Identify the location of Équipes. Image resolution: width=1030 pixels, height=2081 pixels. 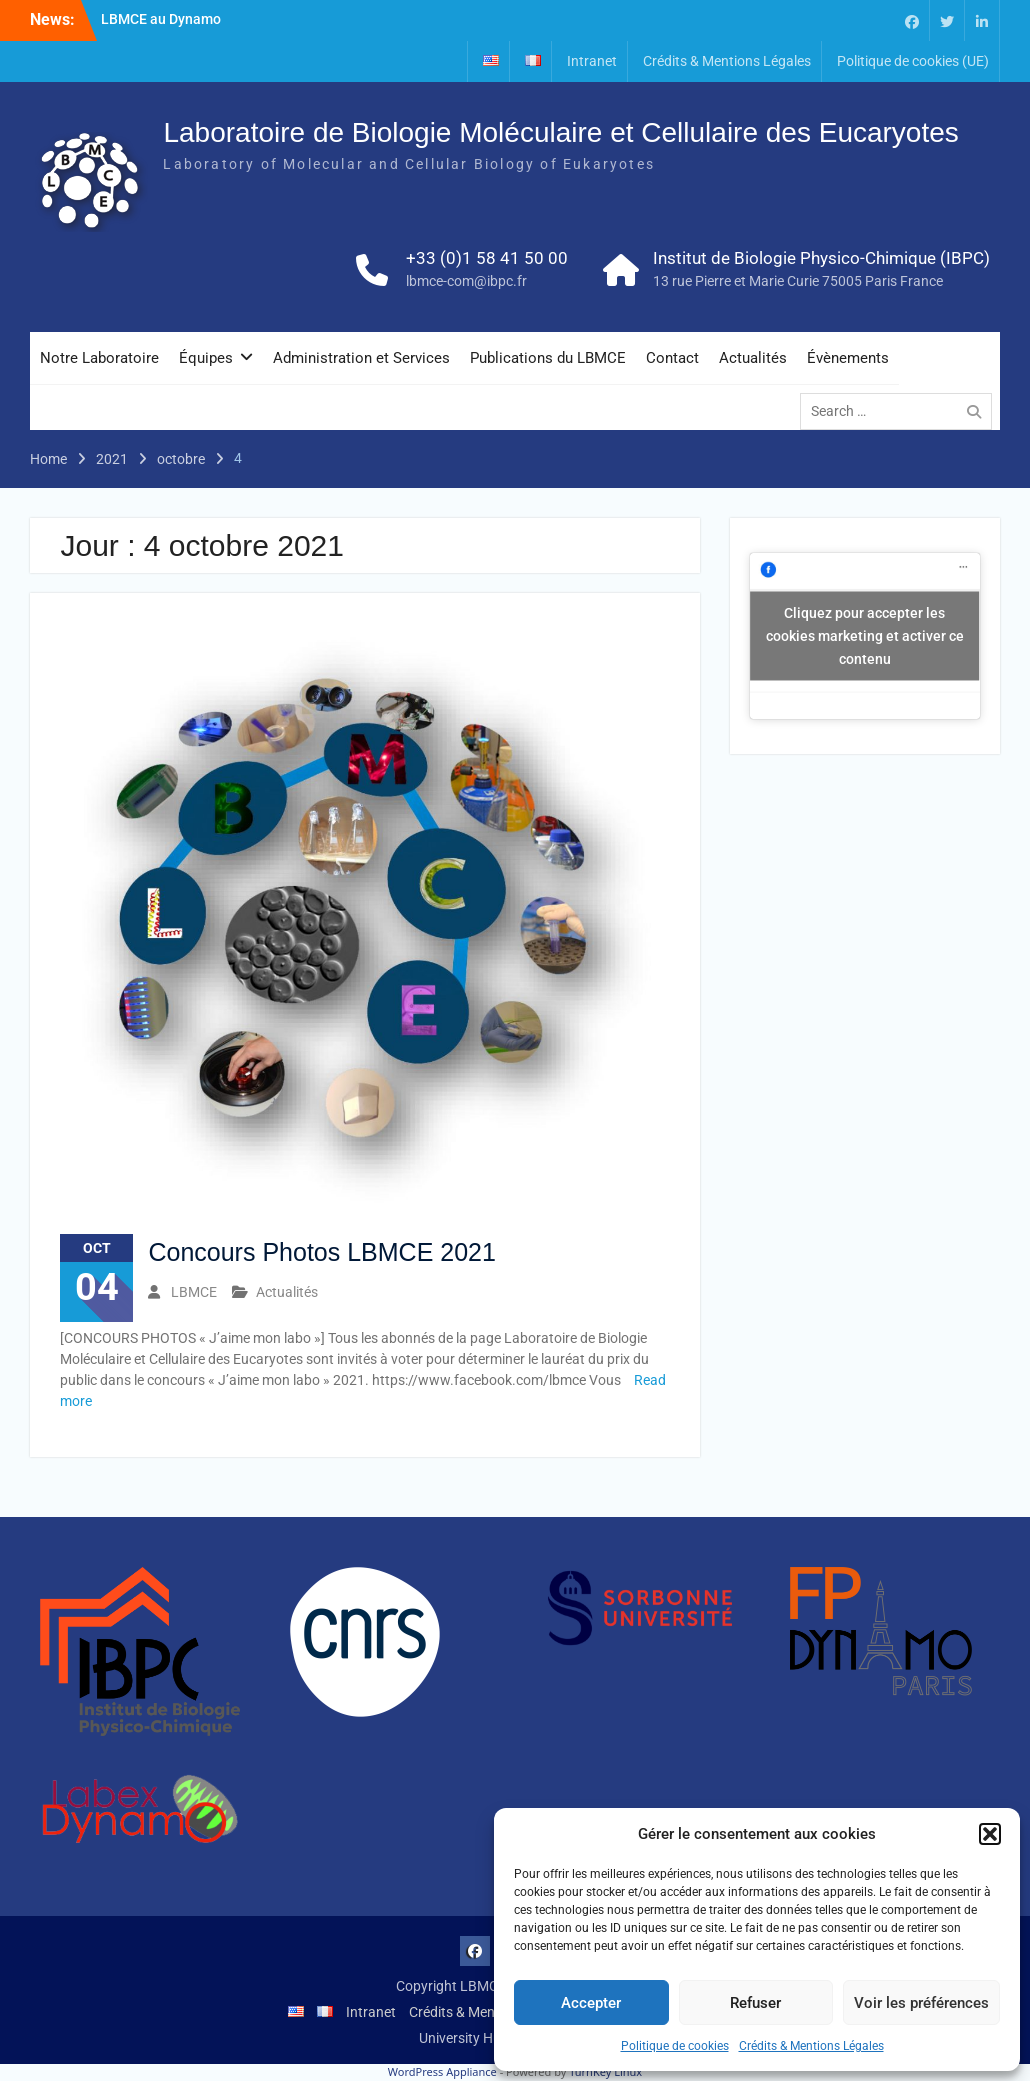
(206, 358).